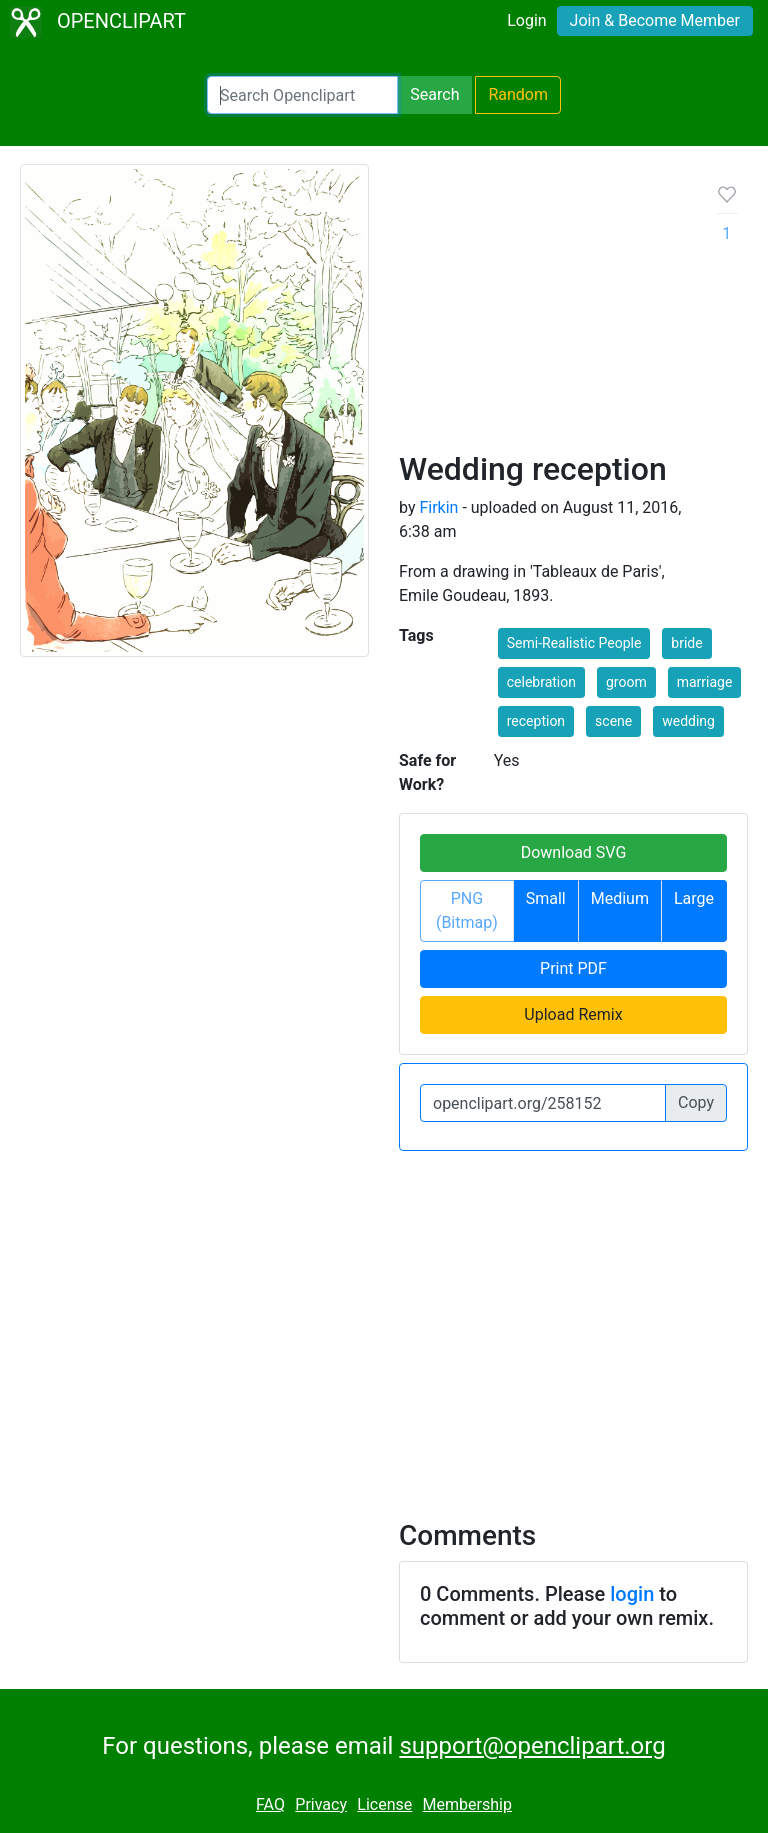 Image resolution: width=768 pixels, height=1833 pixels. What do you see at coordinates (613, 721) in the screenshot?
I see `scene [button]` at bounding box center [613, 721].